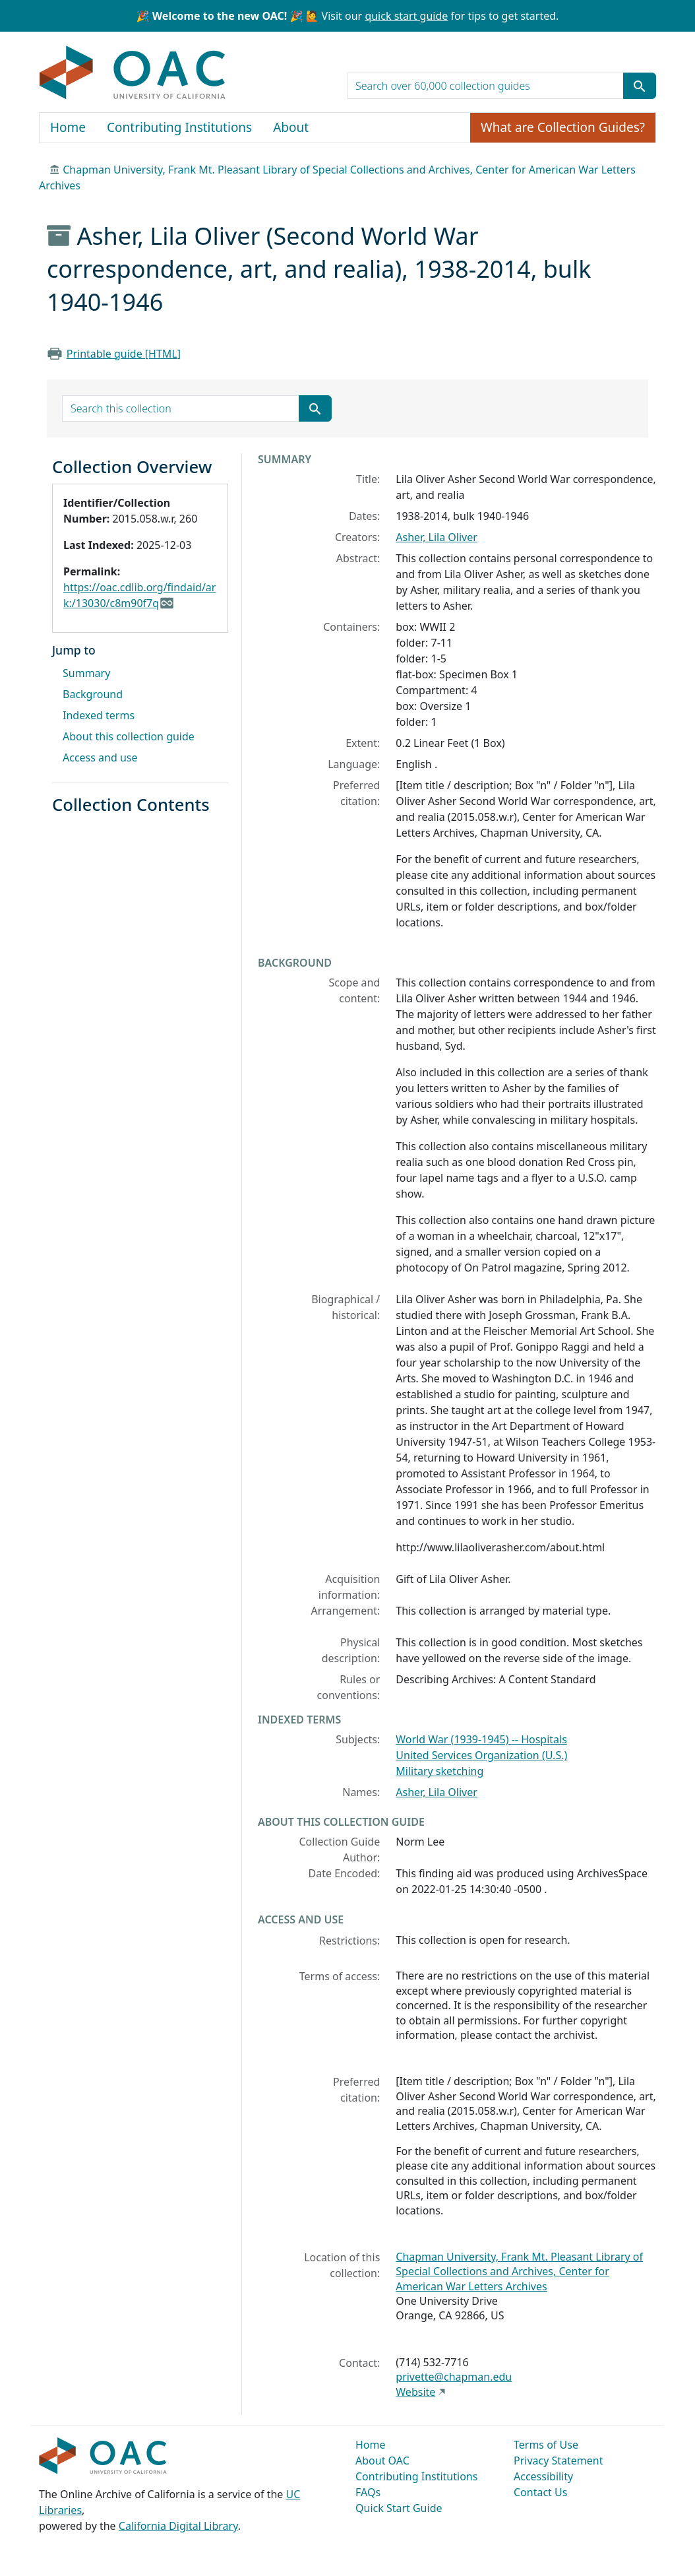  What do you see at coordinates (546, 2444) in the screenshot?
I see `Terms of Use` at bounding box center [546, 2444].